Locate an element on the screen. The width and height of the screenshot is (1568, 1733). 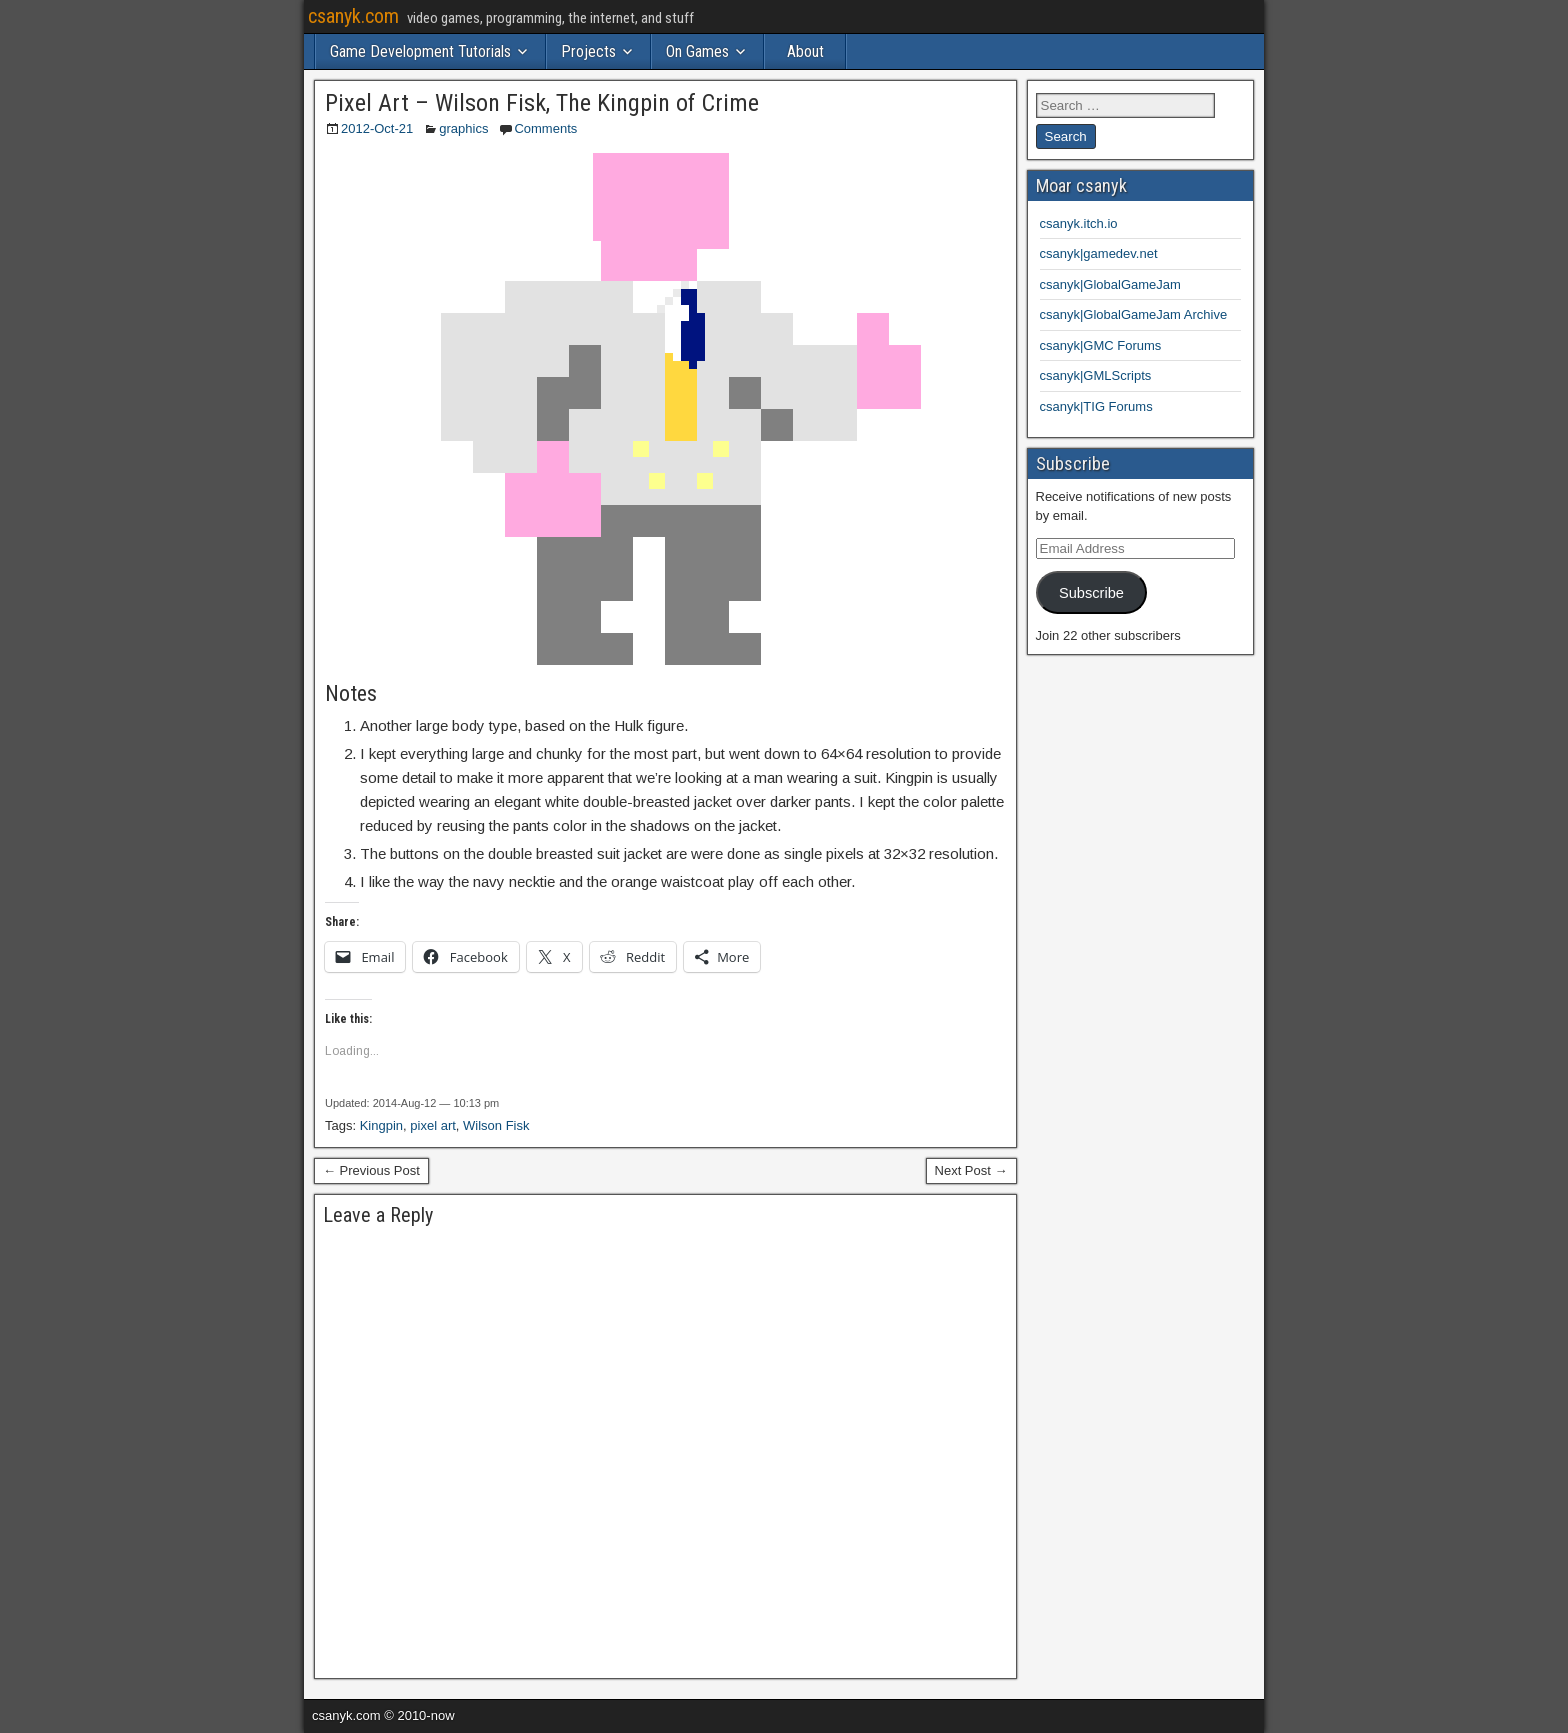
← Previous Post is located at coordinates (371, 1170).